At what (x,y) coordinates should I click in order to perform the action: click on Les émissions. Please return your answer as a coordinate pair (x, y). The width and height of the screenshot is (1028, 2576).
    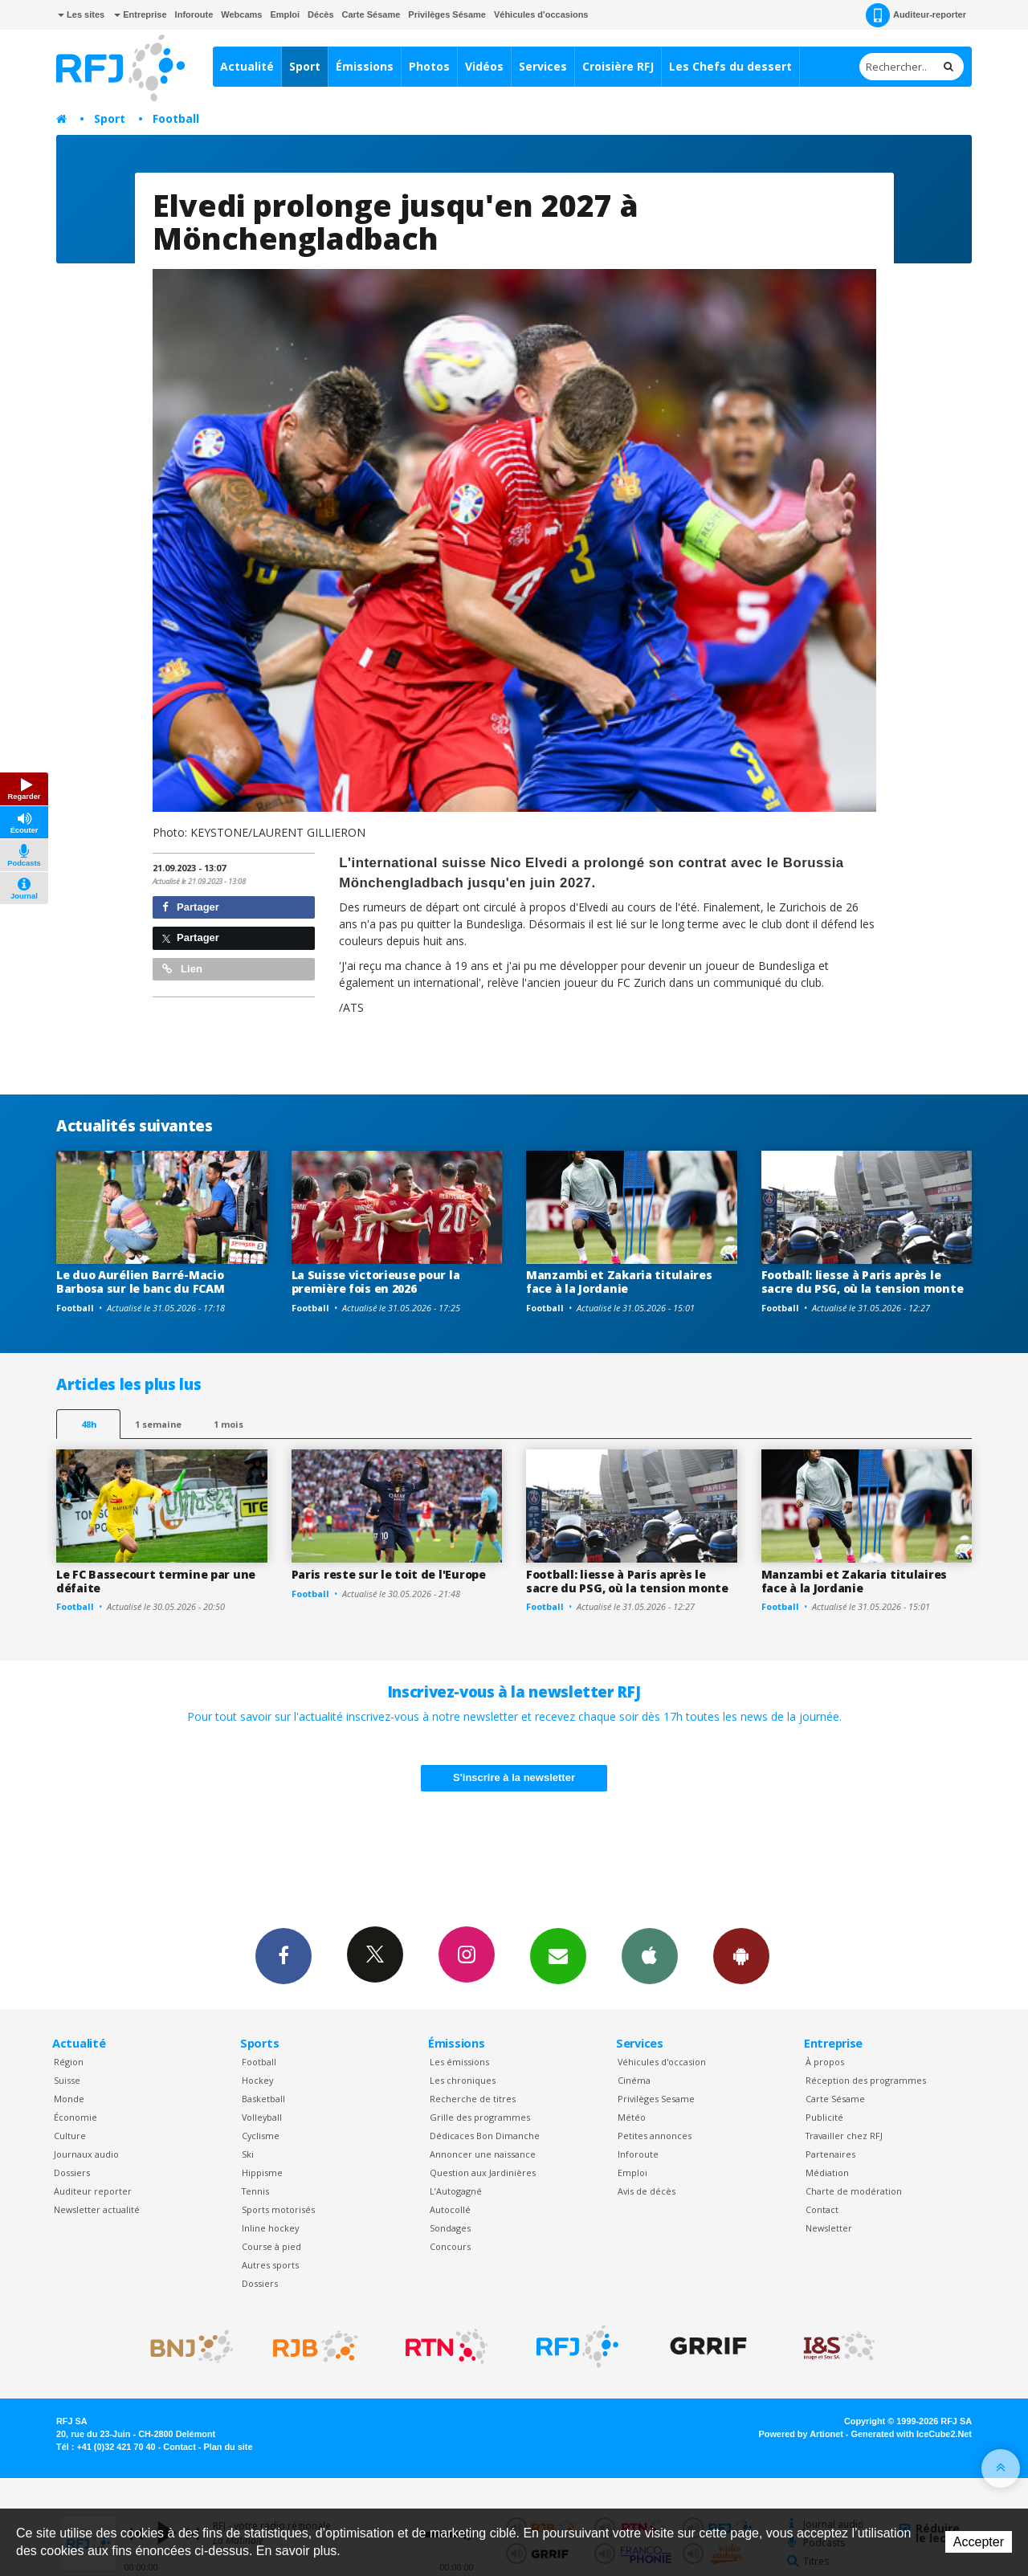
    Looking at the image, I should click on (459, 2061).